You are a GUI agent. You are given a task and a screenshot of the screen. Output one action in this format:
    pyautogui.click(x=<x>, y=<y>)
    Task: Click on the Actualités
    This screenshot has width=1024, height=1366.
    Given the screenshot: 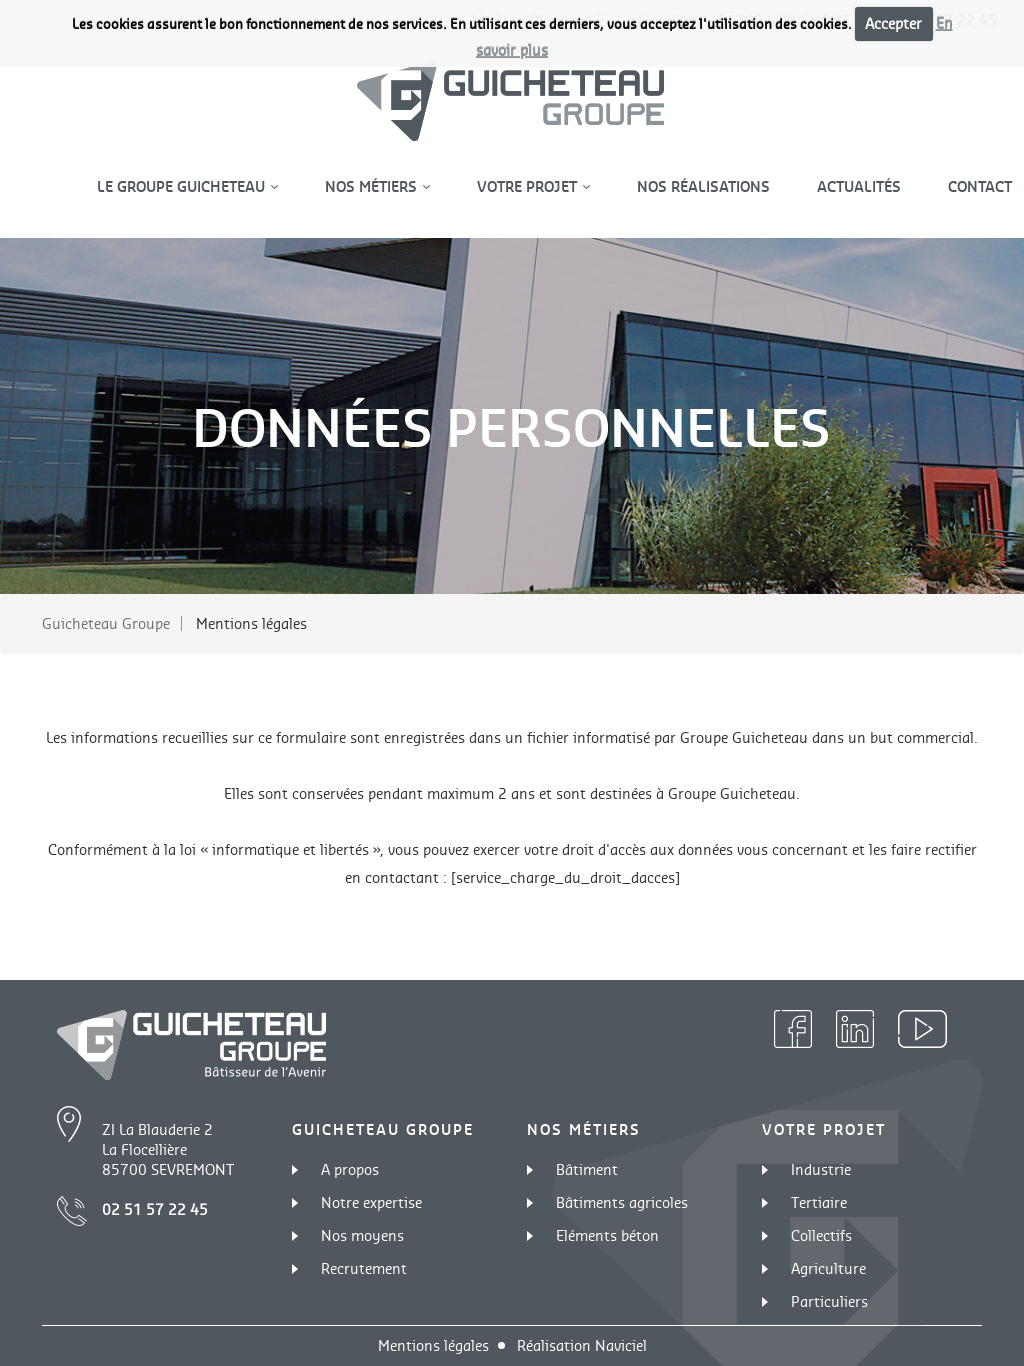 What is the action you would take?
    pyautogui.click(x=859, y=186)
    